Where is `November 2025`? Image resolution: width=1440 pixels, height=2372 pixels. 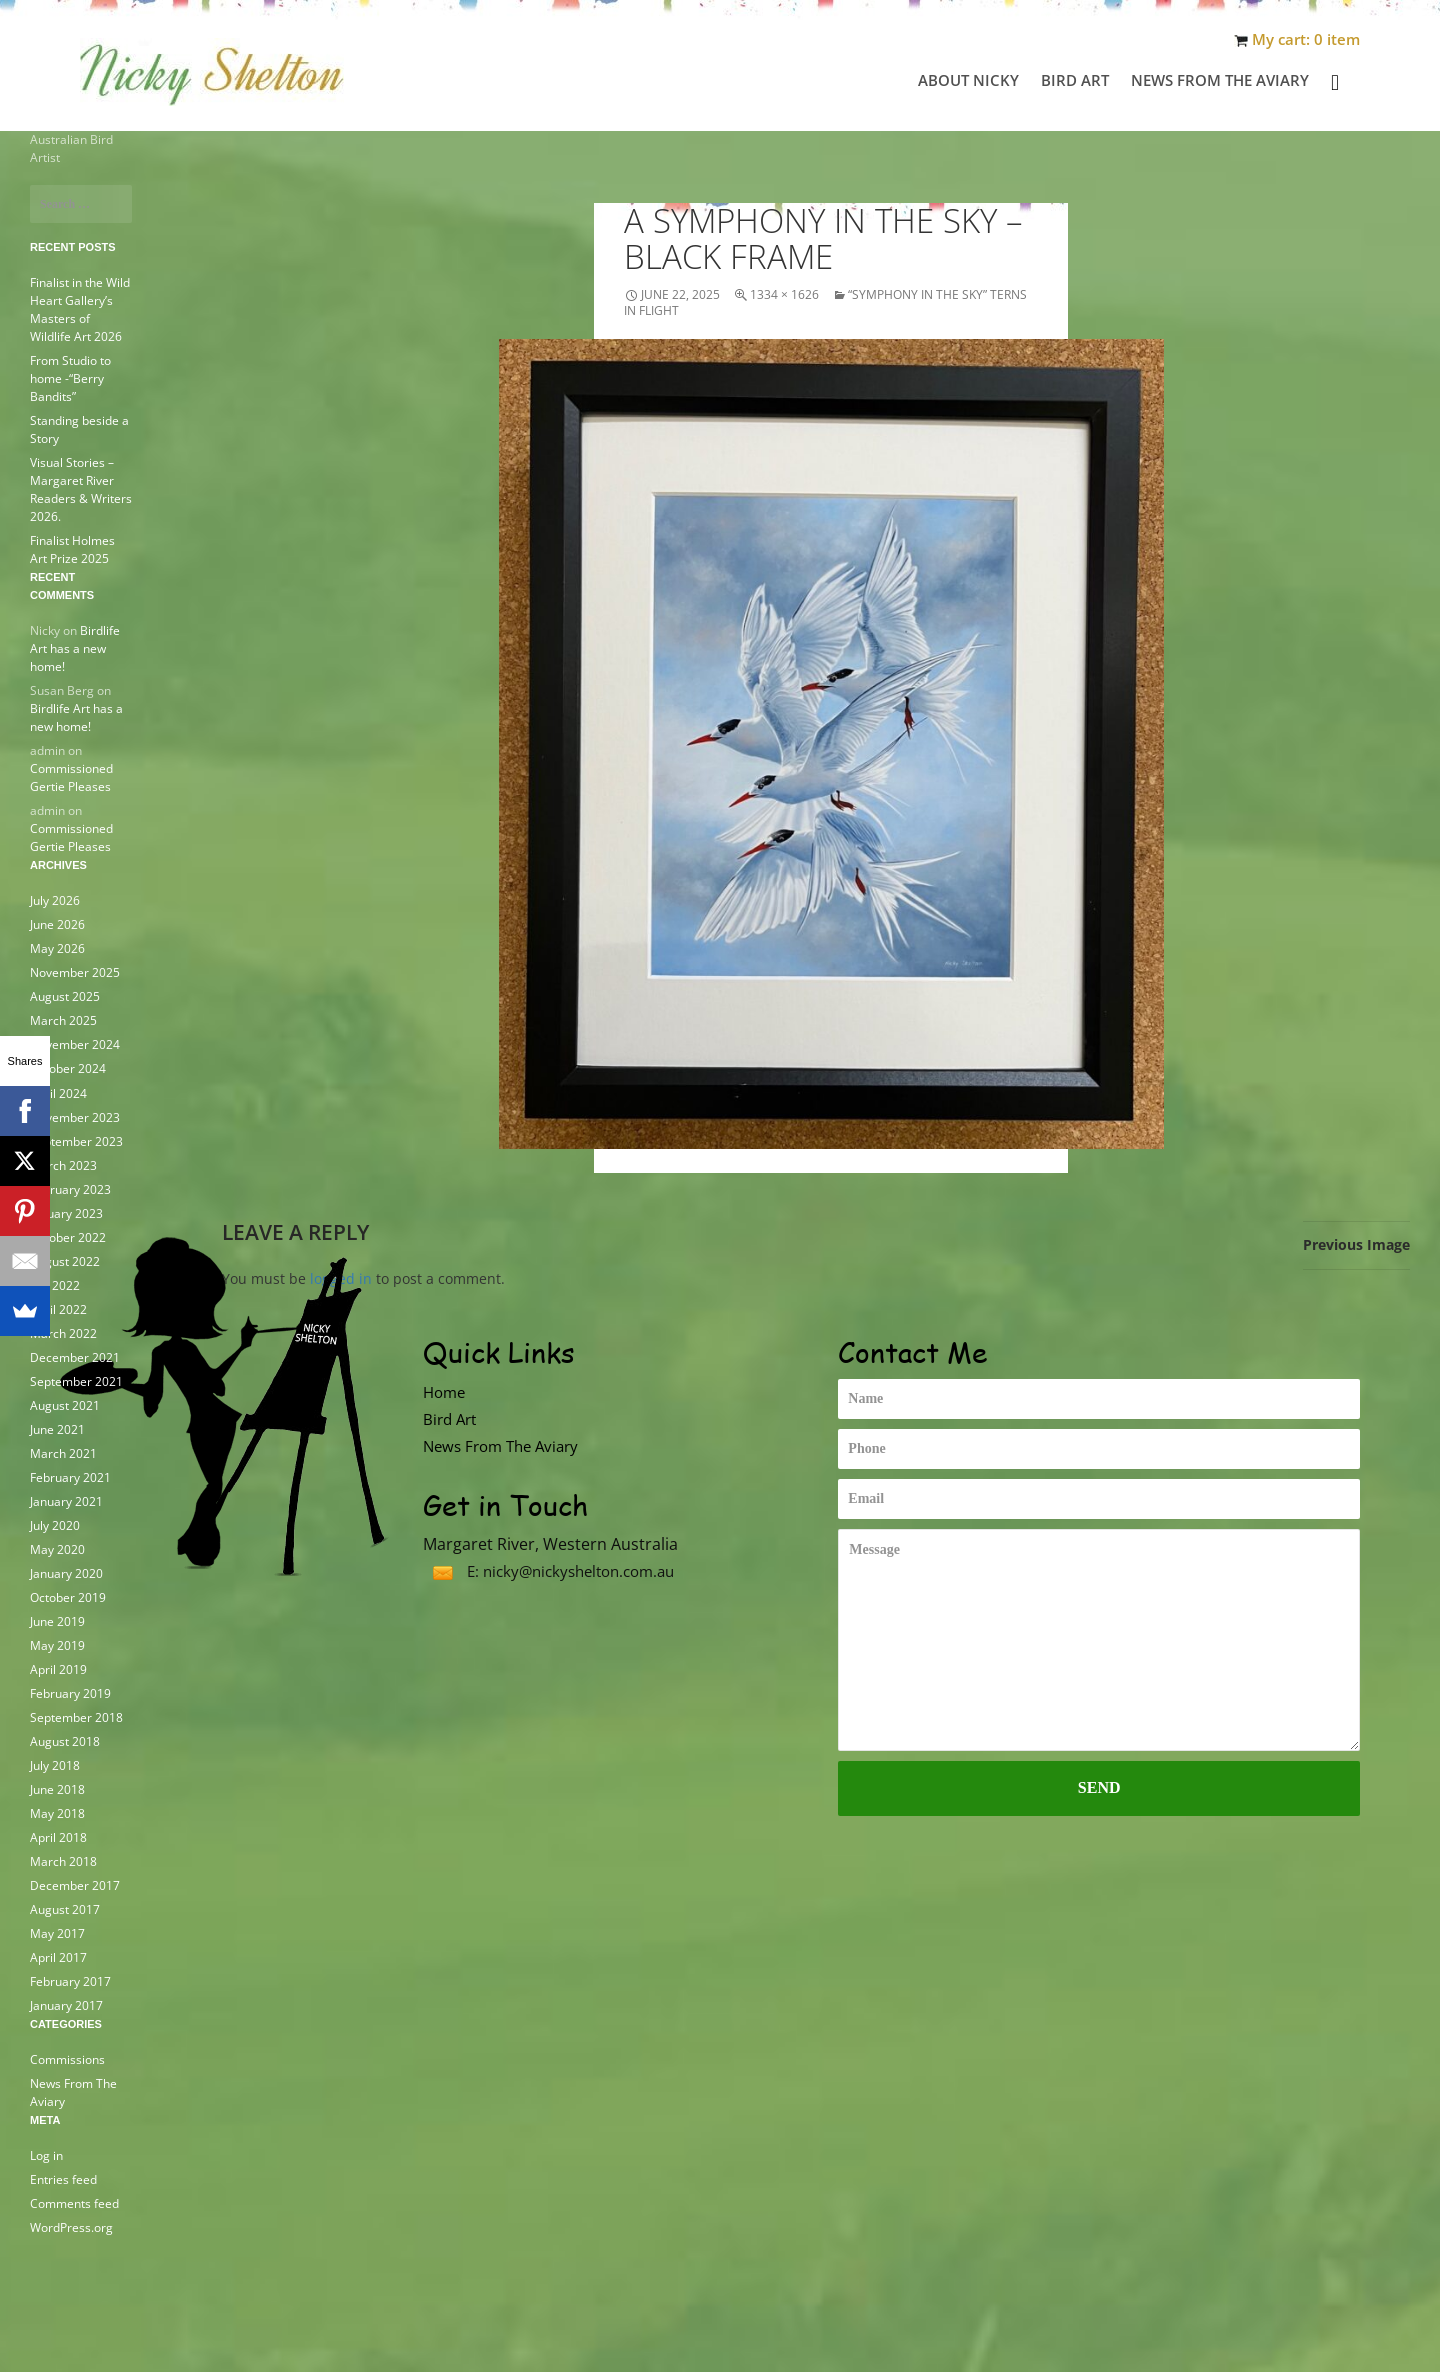 November 2025 is located at coordinates (75, 972).